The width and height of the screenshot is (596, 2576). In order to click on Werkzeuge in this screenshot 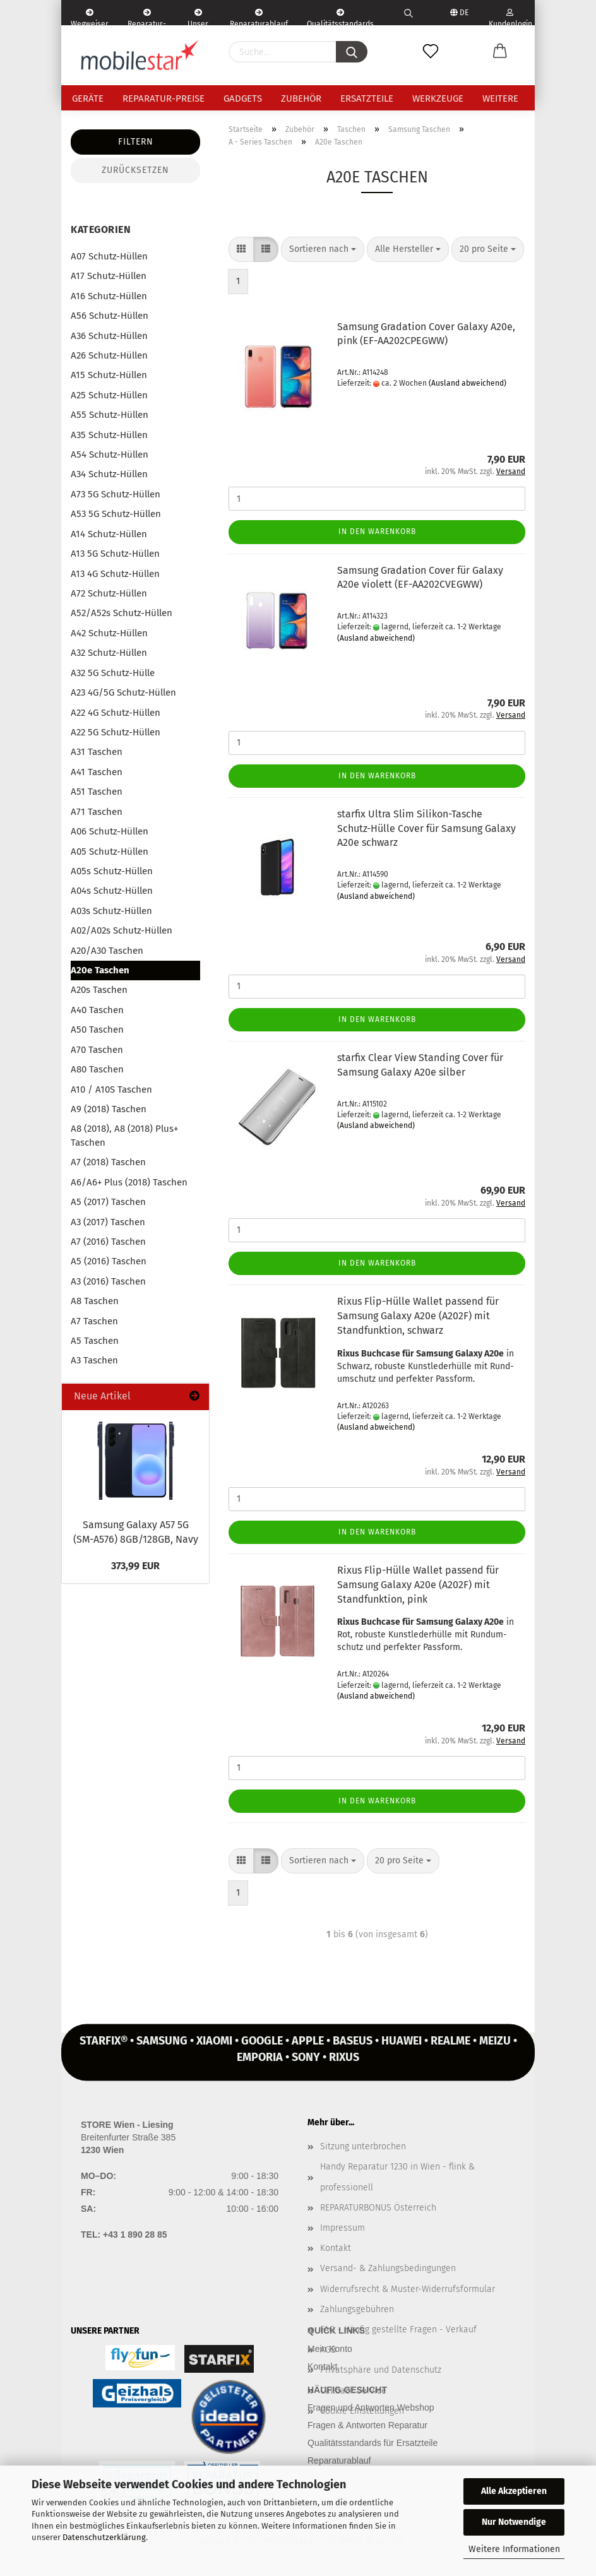, I will do `click(437, 98)`.